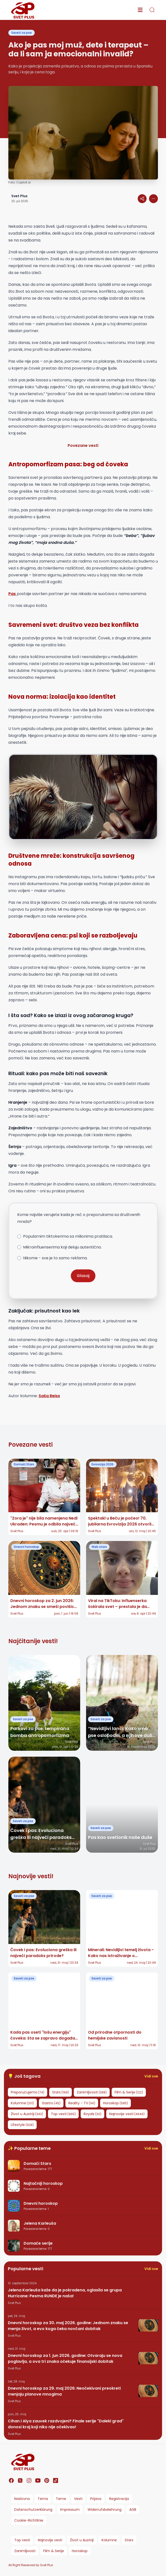  Describe the element at coordinates (22, 2498) in the screenshot. I see `Naslovna` at that location.